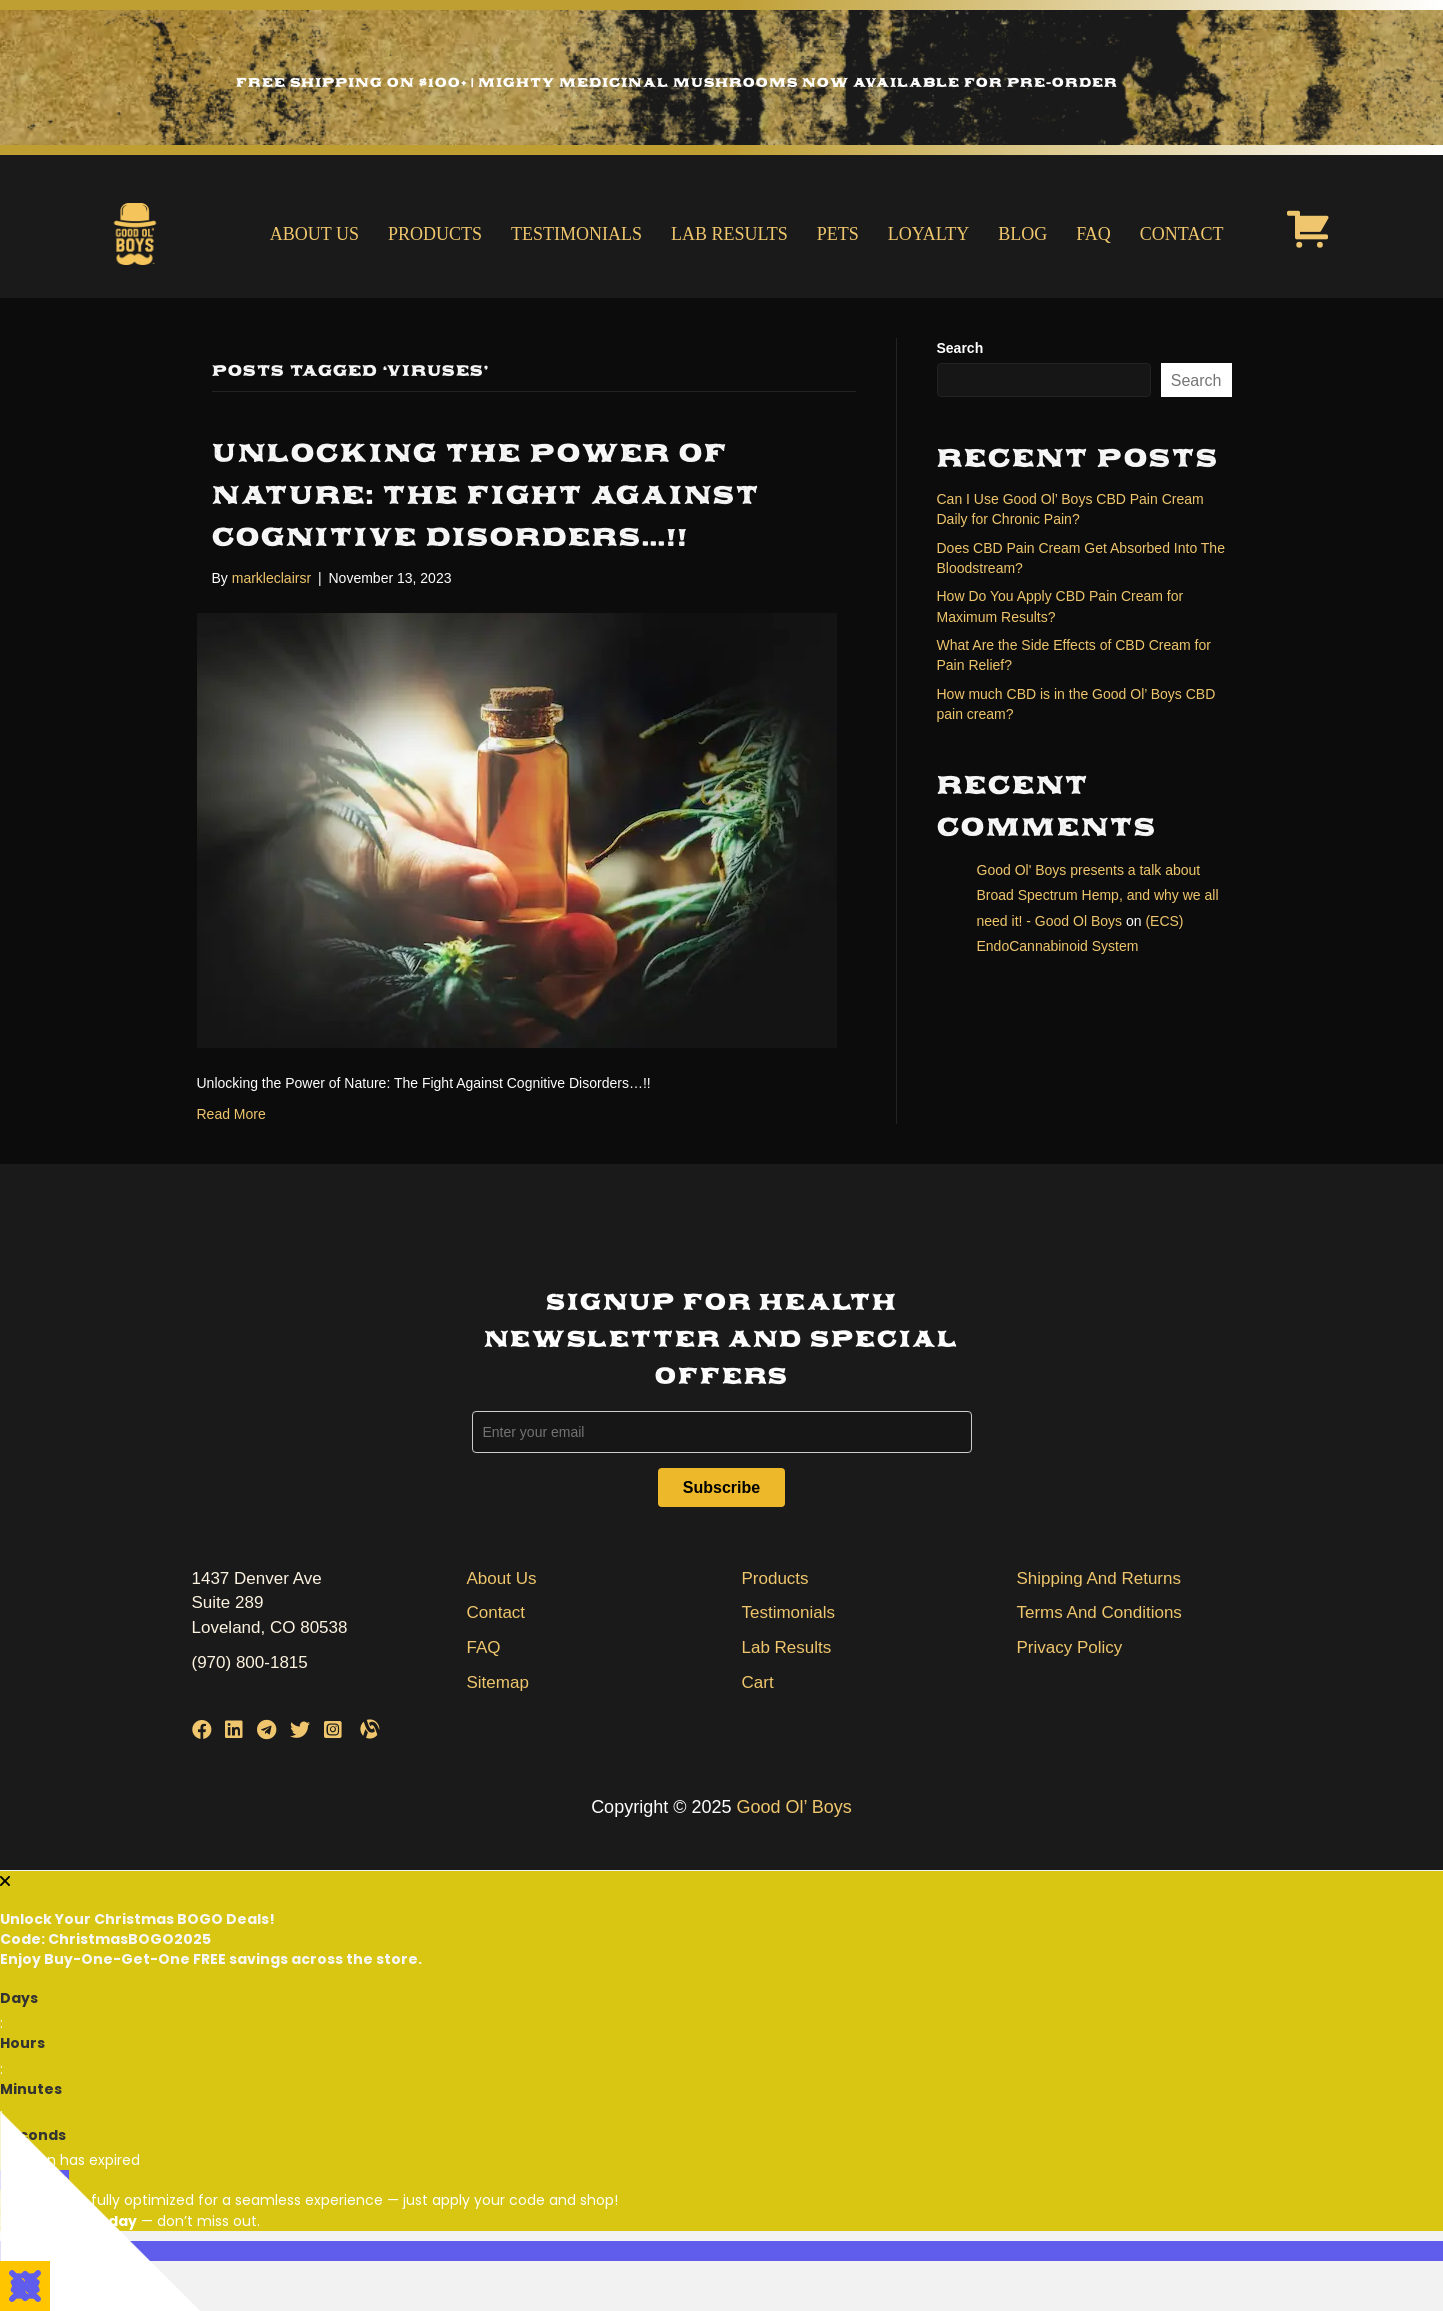 Image resolution: width=1443 pixels, height=2311 pixels. I want to click on Pets [menuitem], so click(838, 234).